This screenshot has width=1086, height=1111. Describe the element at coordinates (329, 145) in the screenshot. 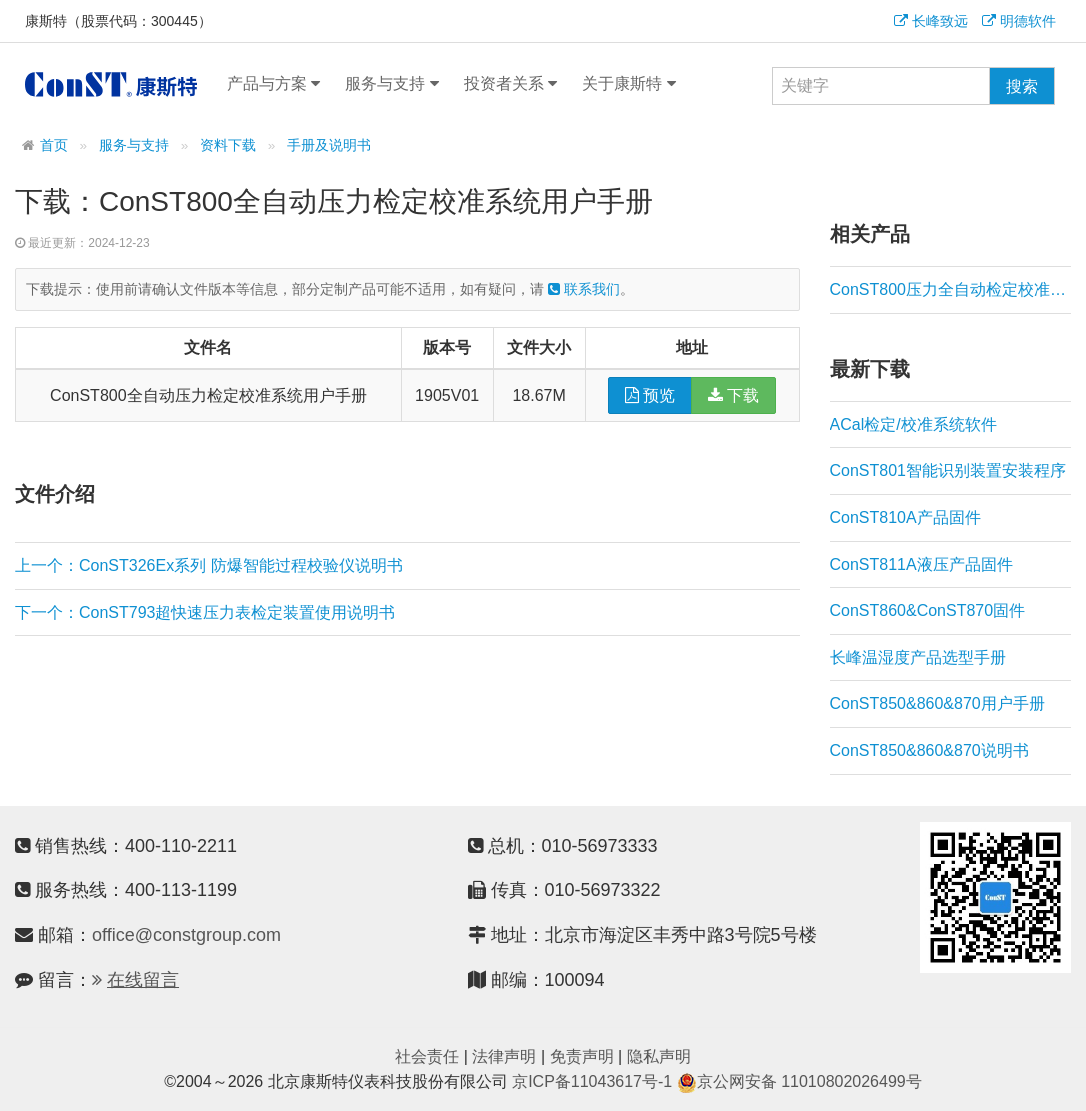

I see `手册及说明书` at that location.